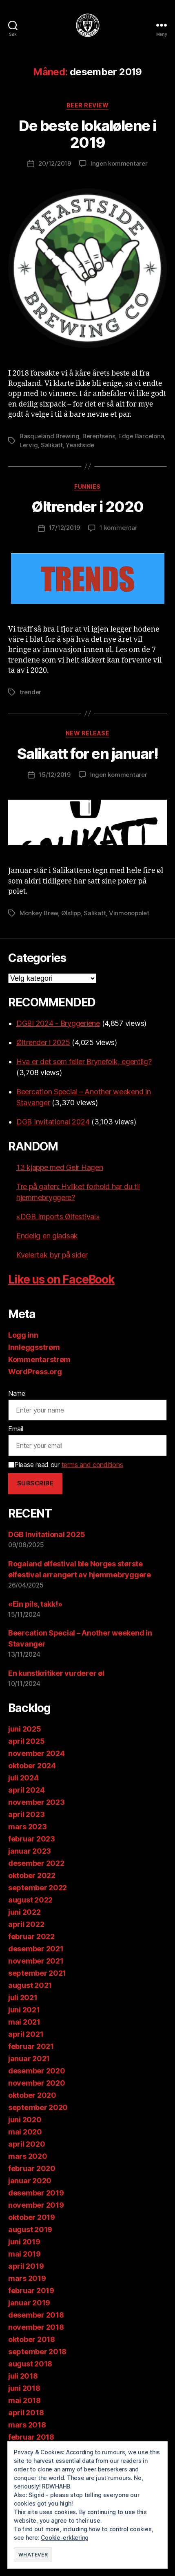 This screenshot has width=175, height=2576. Describe the element at coordinates (31, 2339) in the screenshot. I see `oktober 2018` at that location.